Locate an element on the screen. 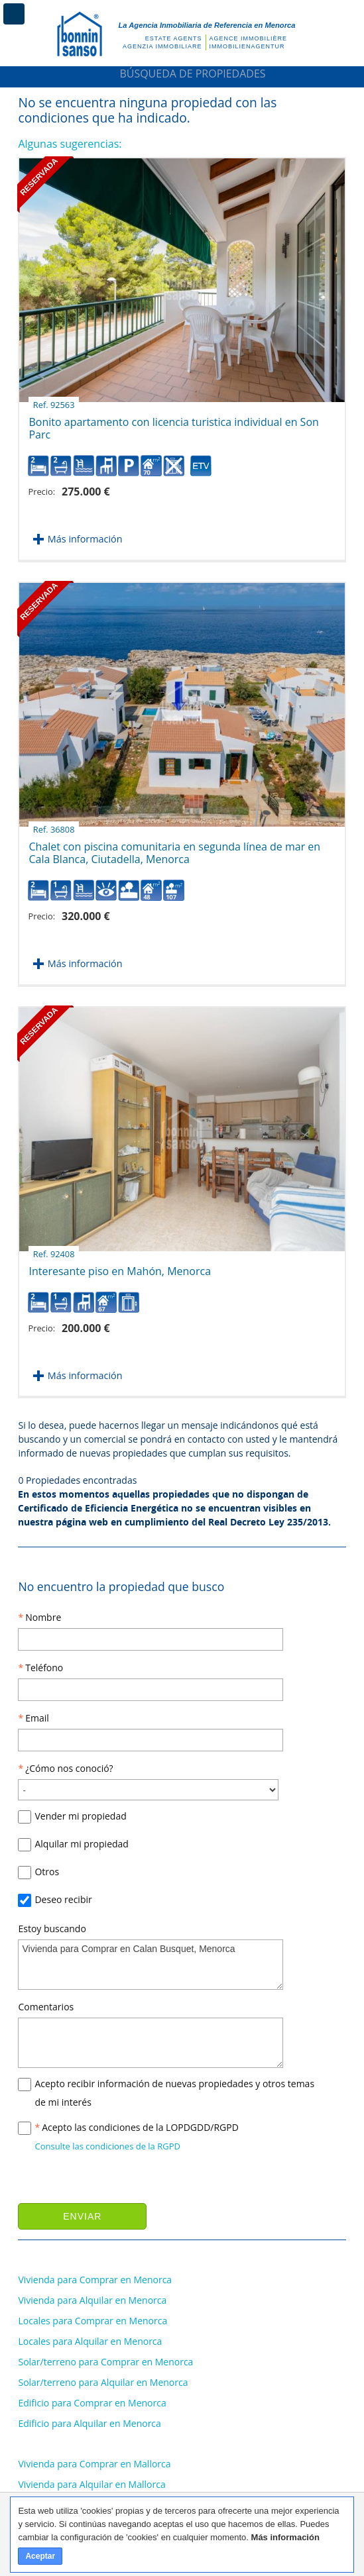 Image resolution: width=364 pixels, height=2576 pixels. Interesante piso en Mahón, Menorca is located at coordinates (120, 1266).